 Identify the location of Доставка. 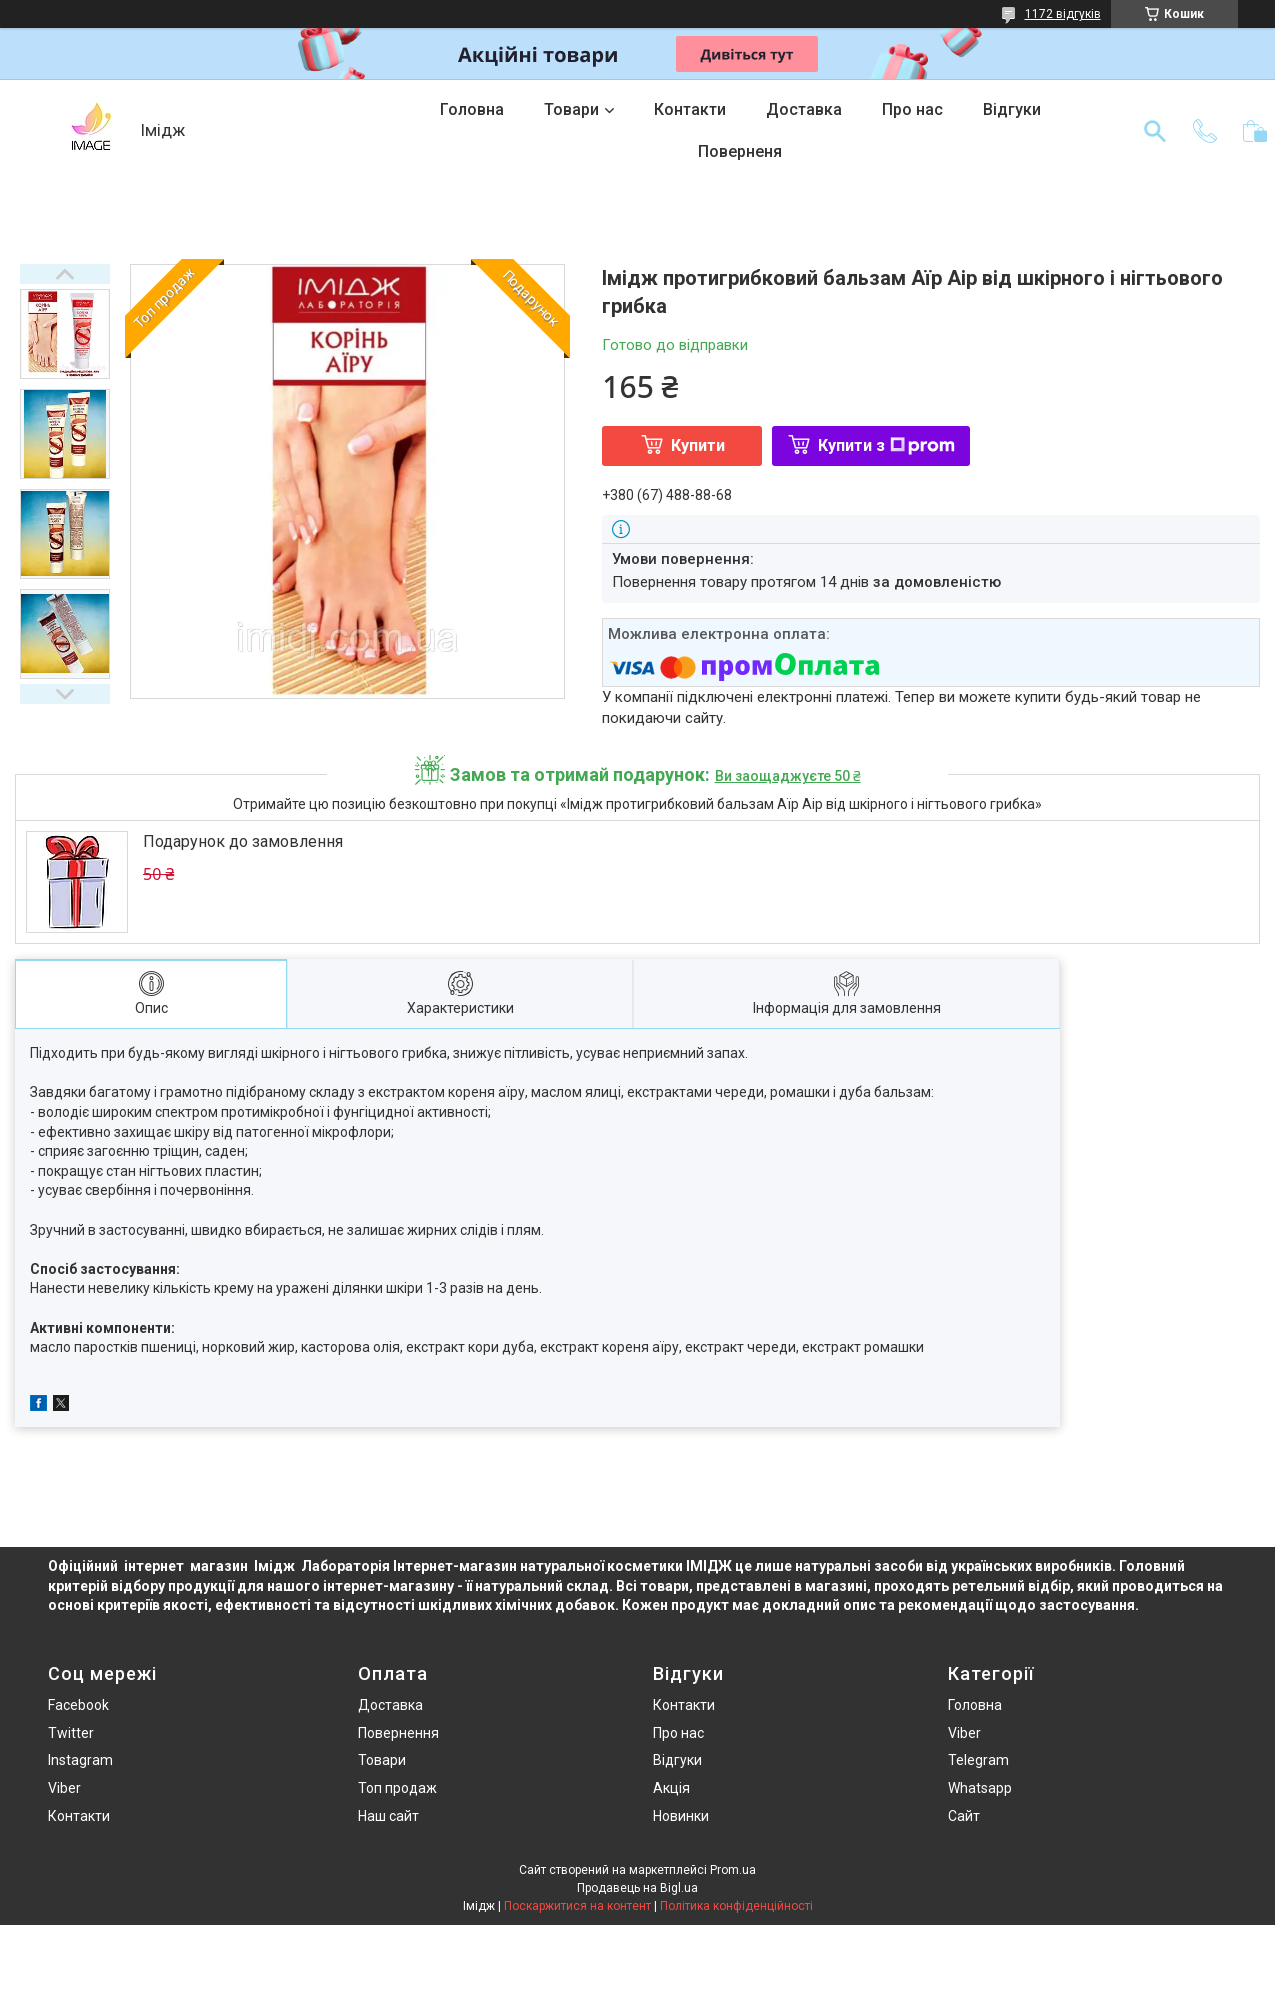
(804, 109).